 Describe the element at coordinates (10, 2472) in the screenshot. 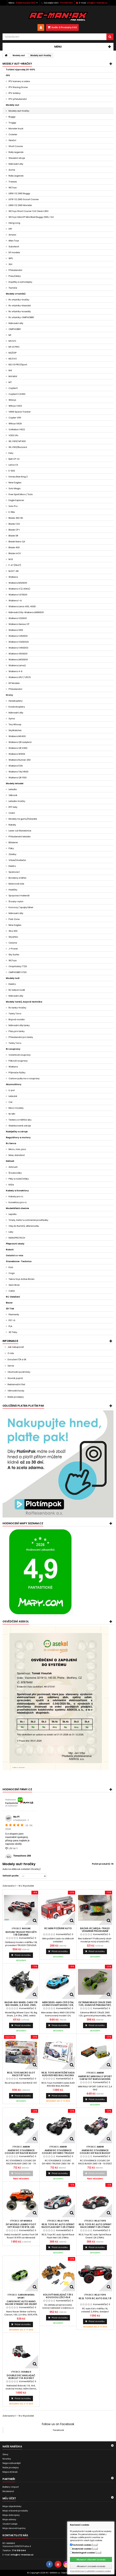

I see `Mapa stránek` at that location.